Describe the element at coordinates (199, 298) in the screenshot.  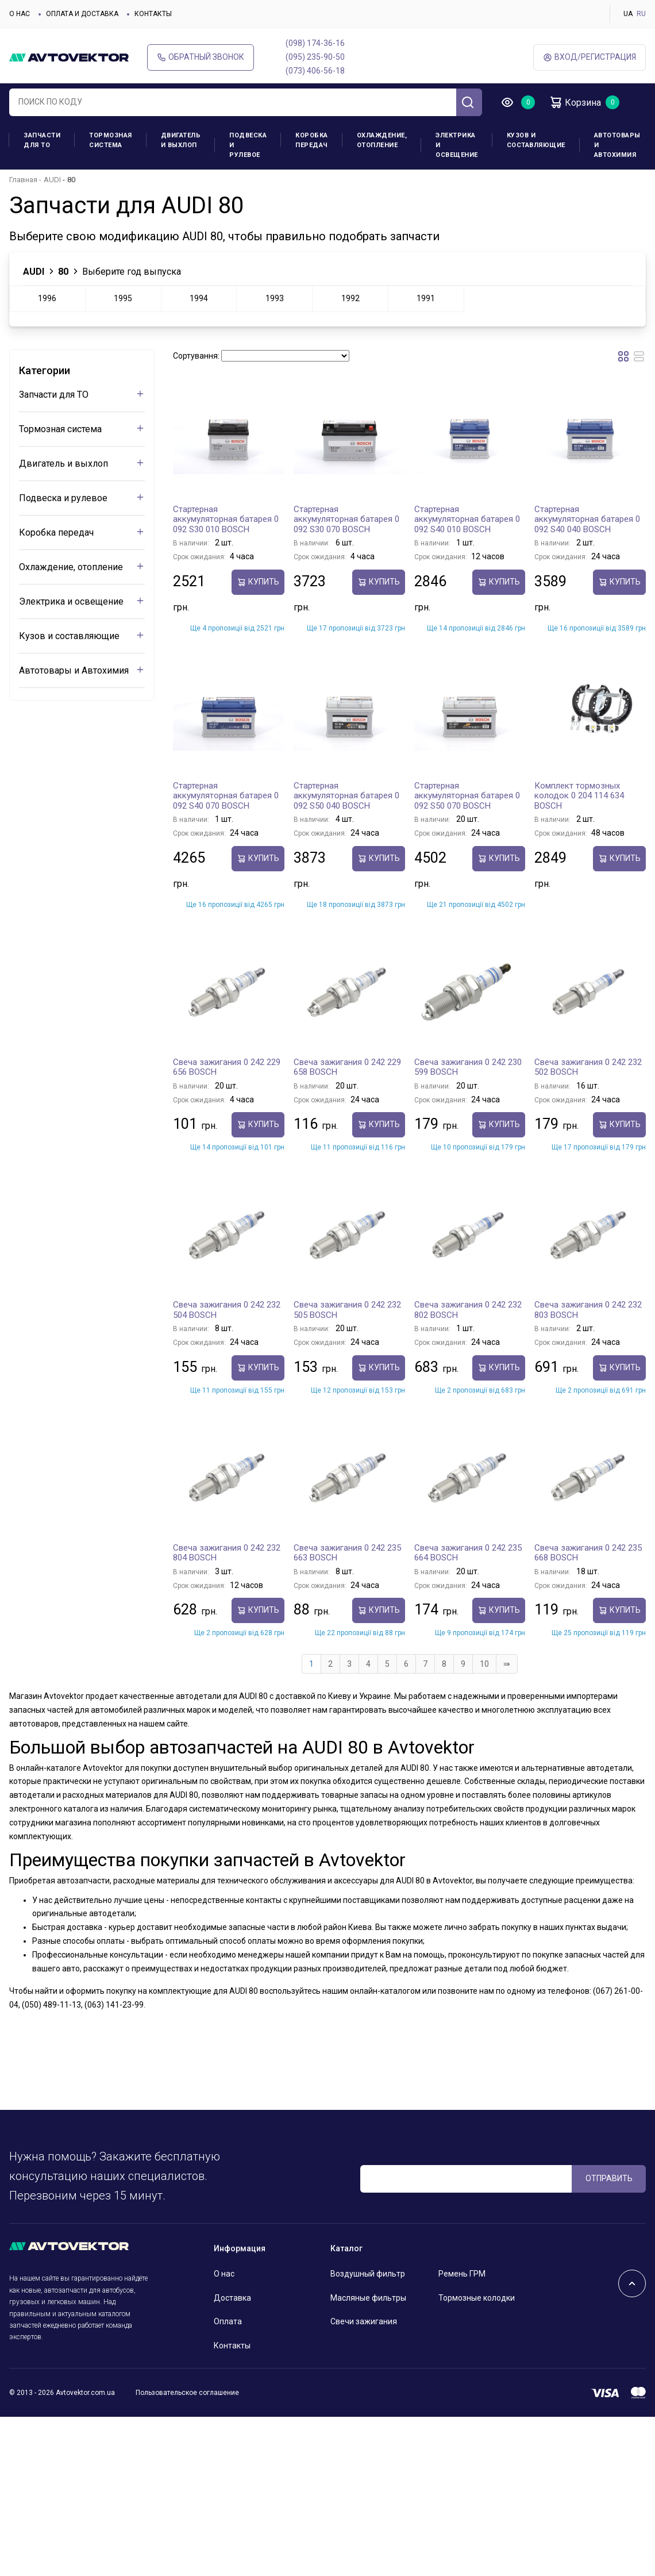
I see `1994` at that location.